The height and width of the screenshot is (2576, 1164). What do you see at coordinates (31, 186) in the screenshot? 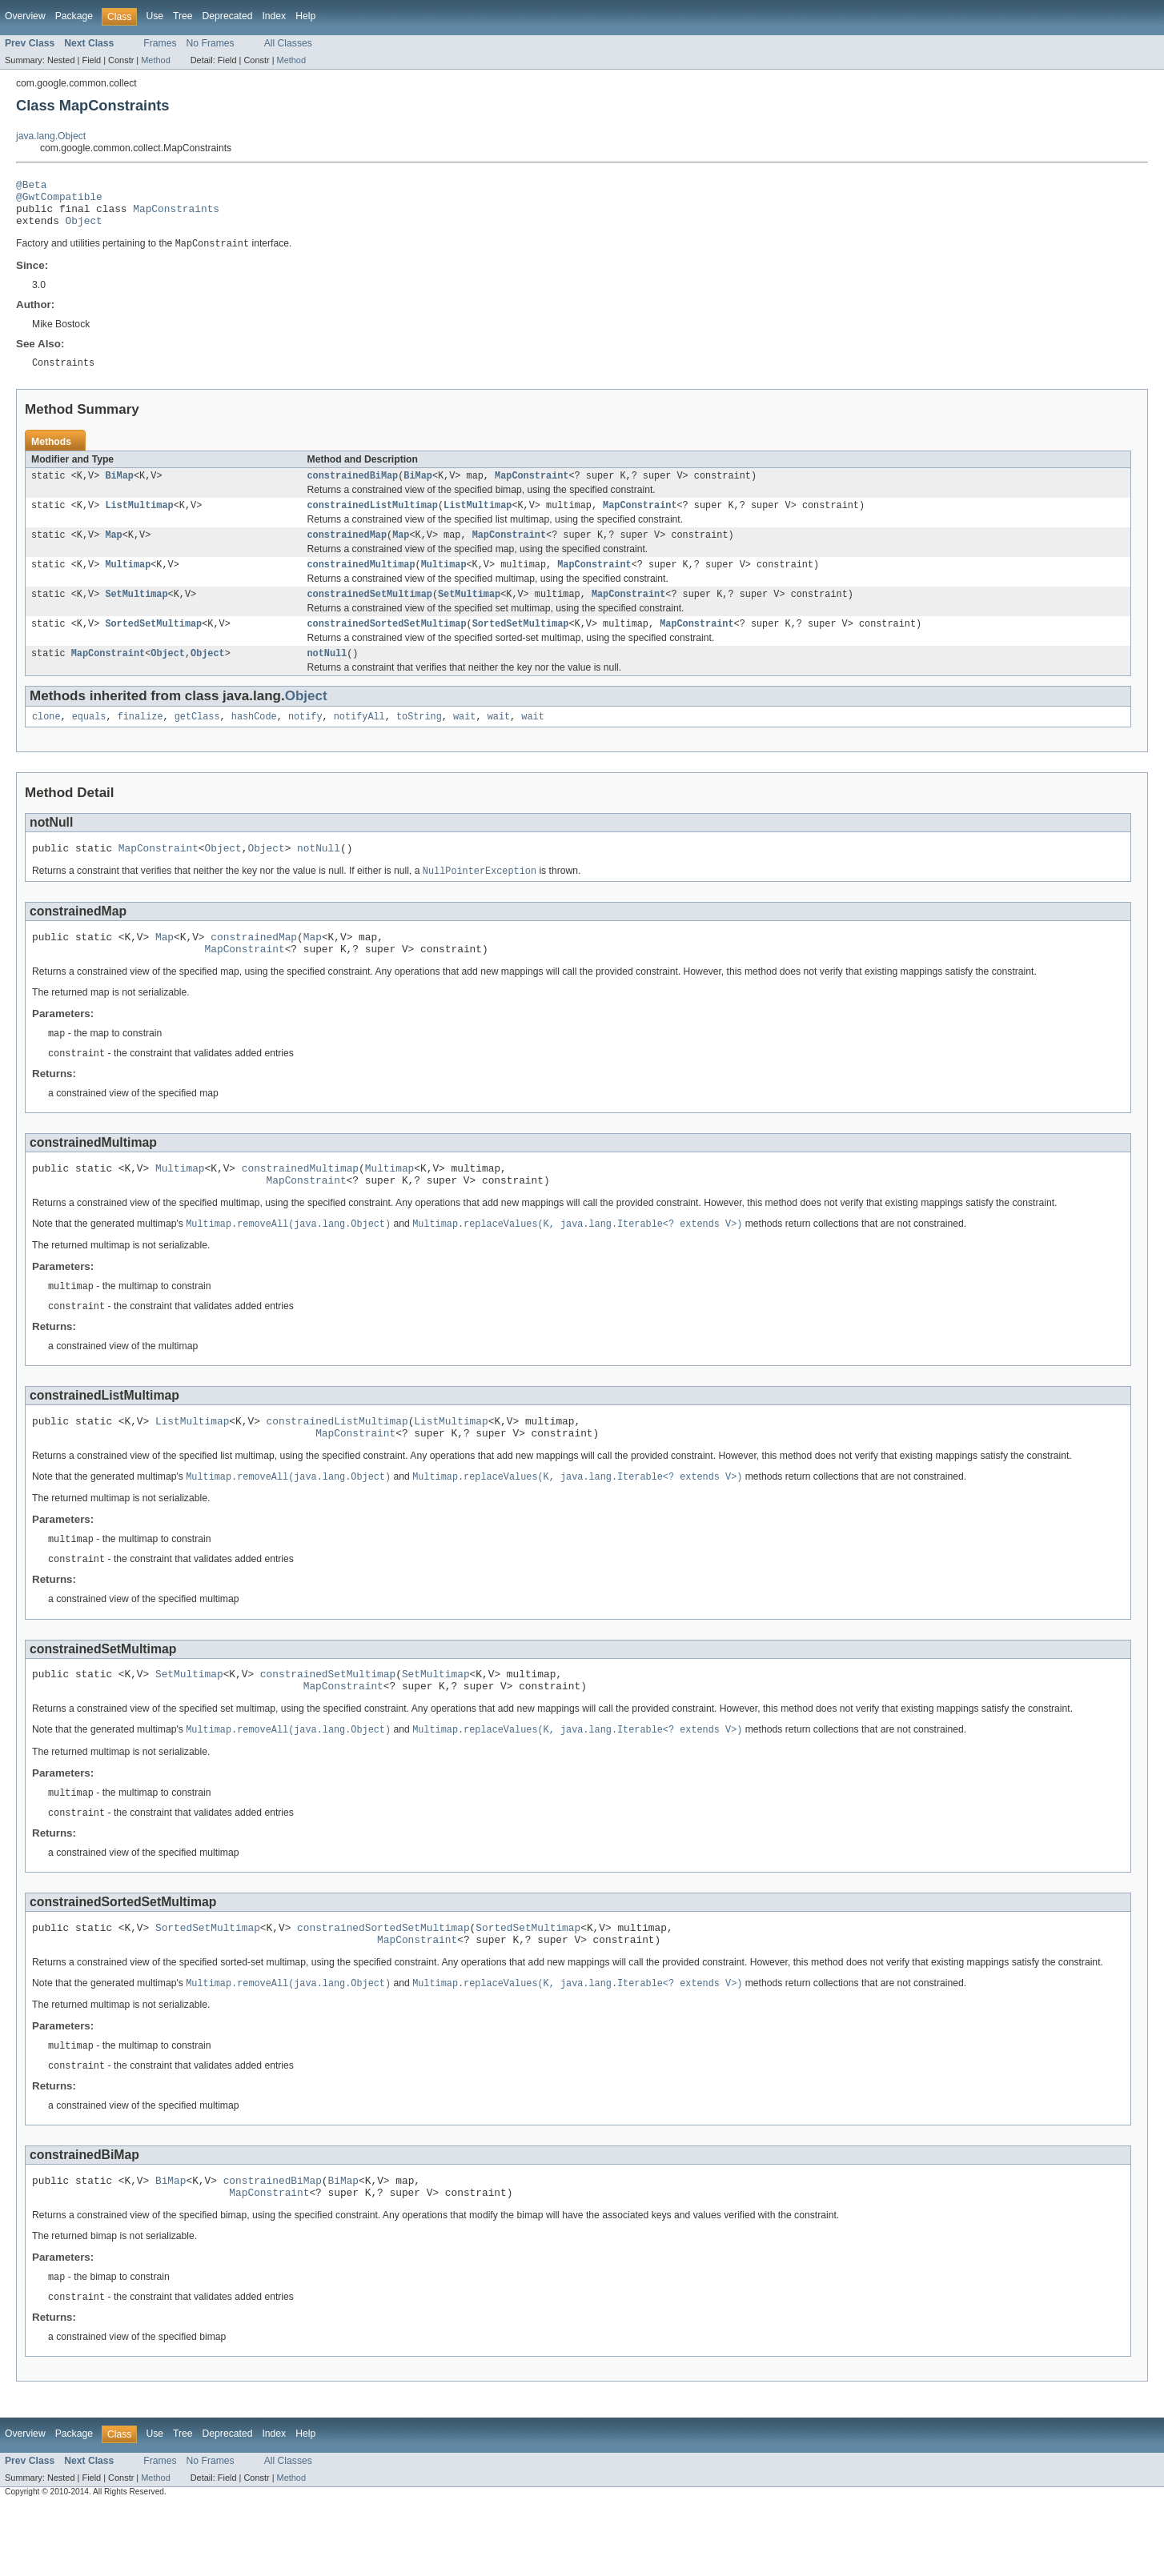
I see `@Beta` at bounding box center [31, 186].